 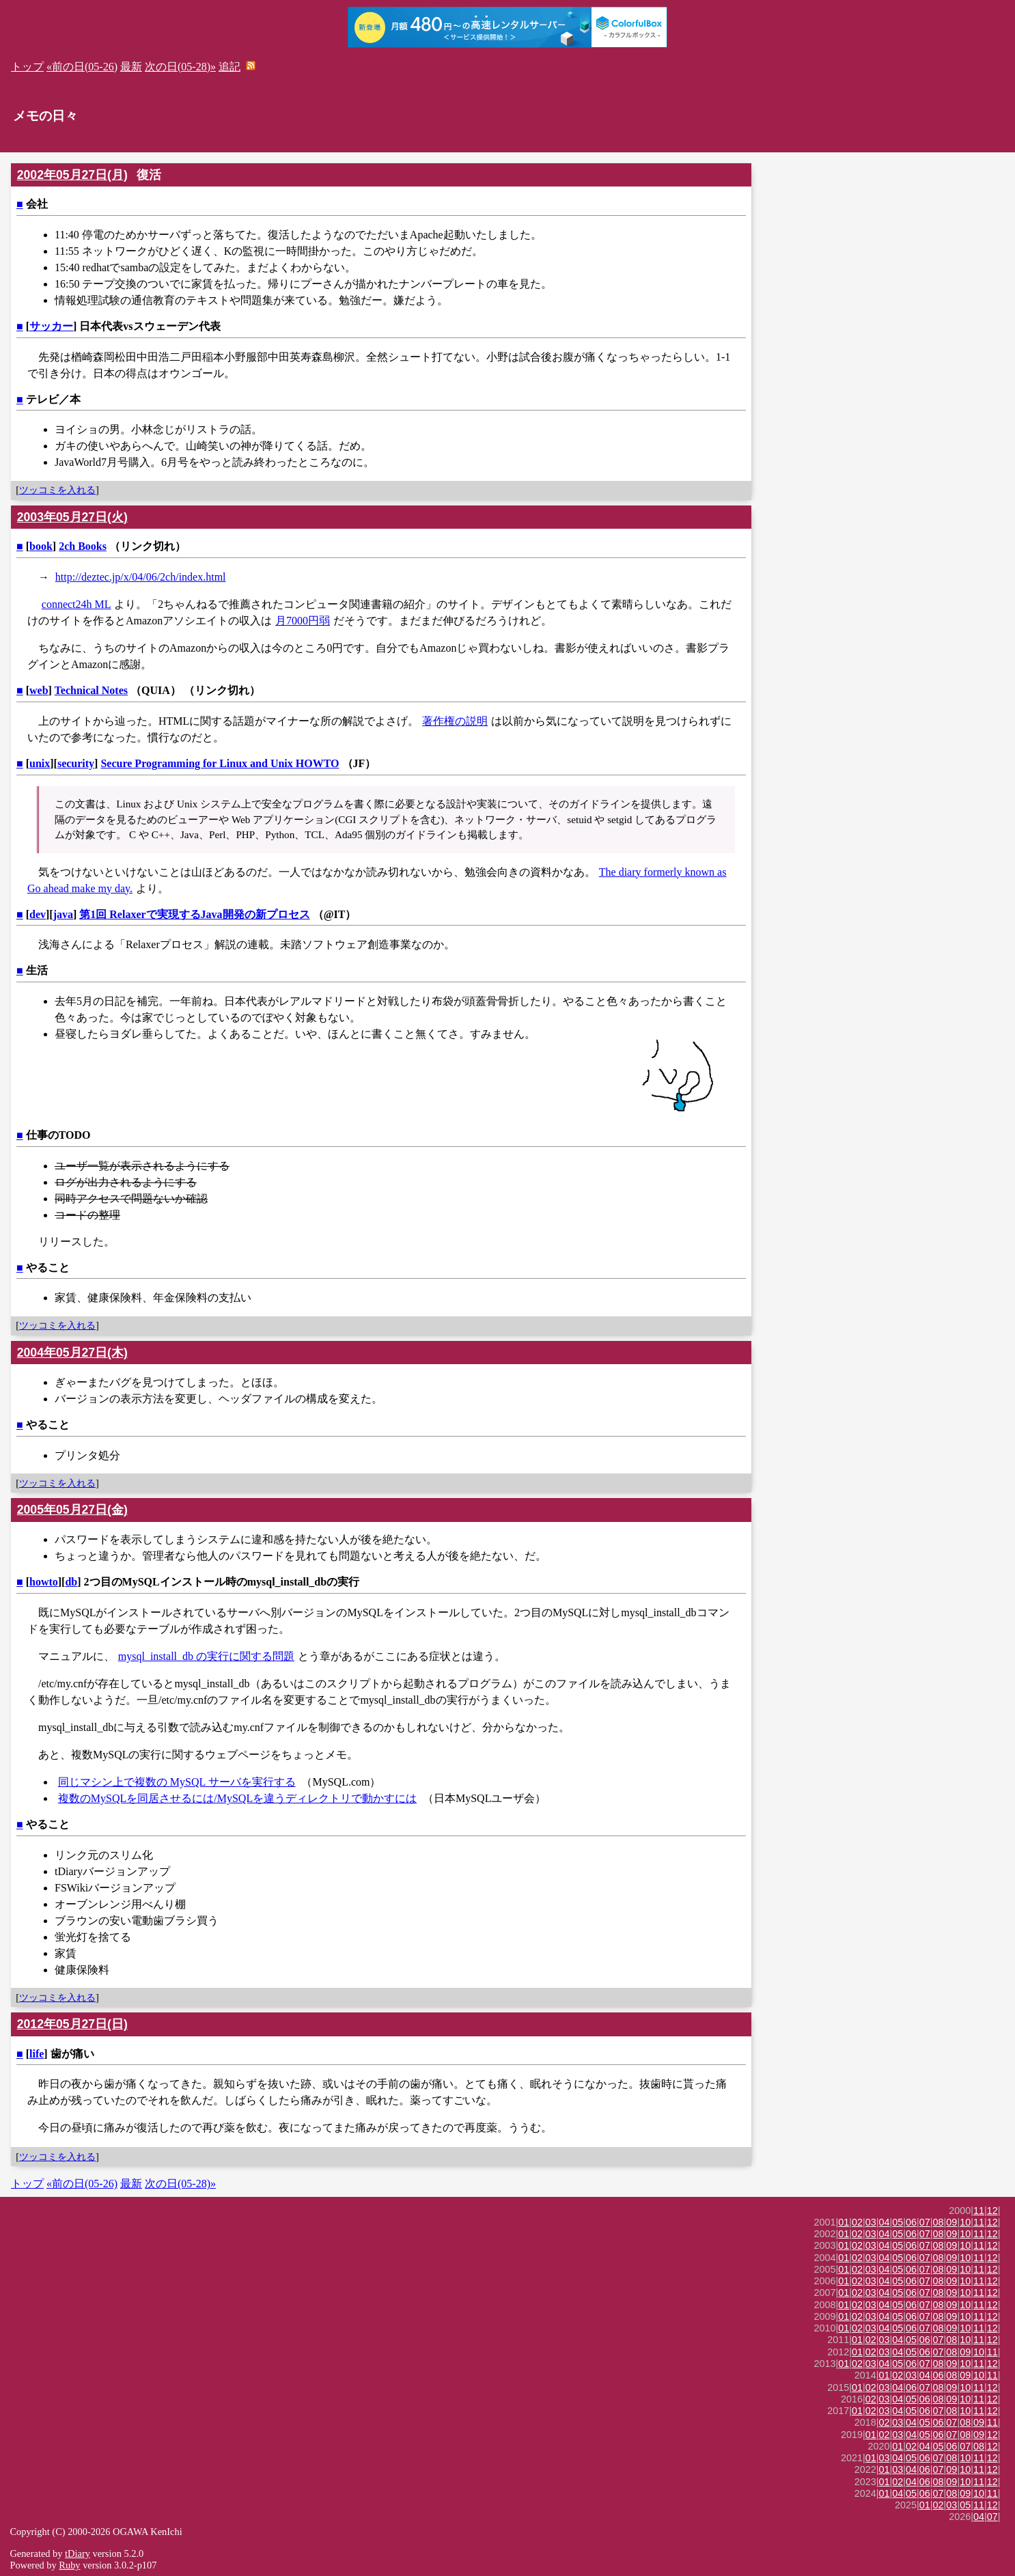 What do you see at coordinates (72, 517) in the screenshot?
I see `2003年05月27日(火)` at bounding box center [72, 517].